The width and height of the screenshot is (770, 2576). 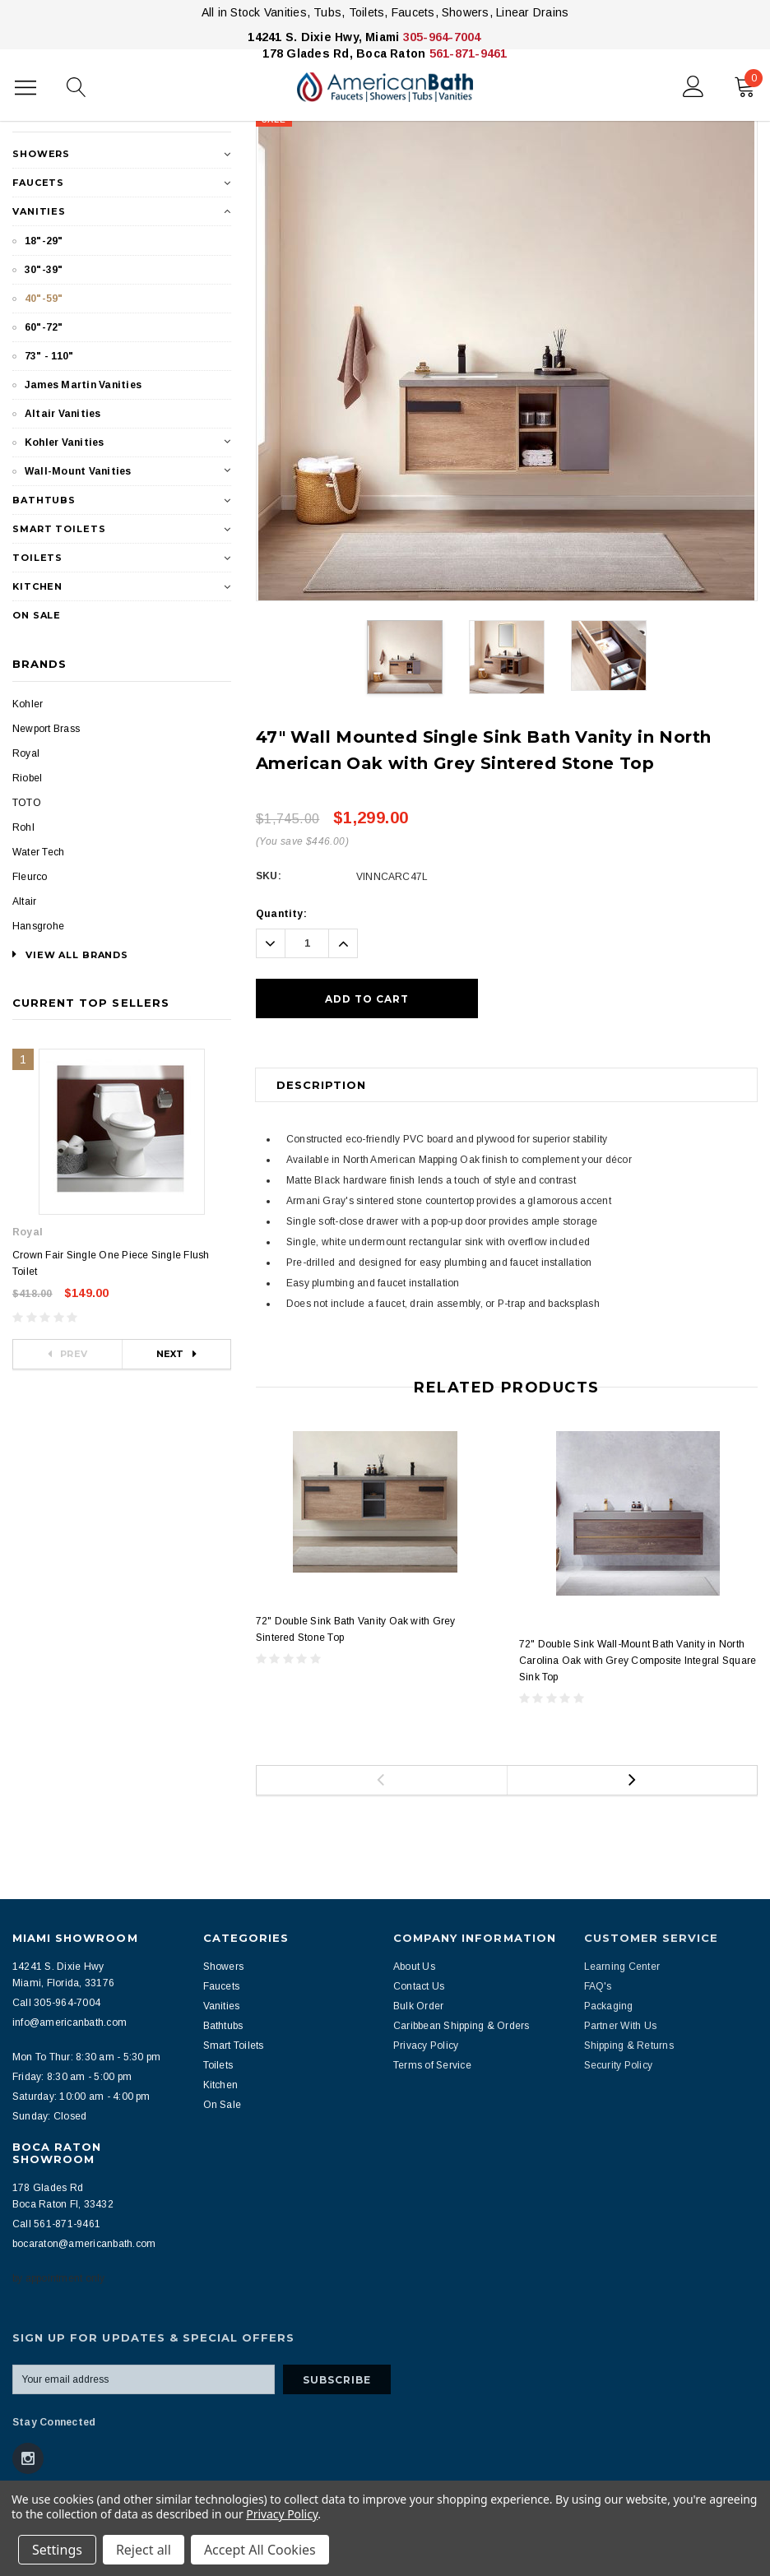 I want to click on Mon To Thur: 8:30 am - 5:30 pm, so click(x=86, y=2057).